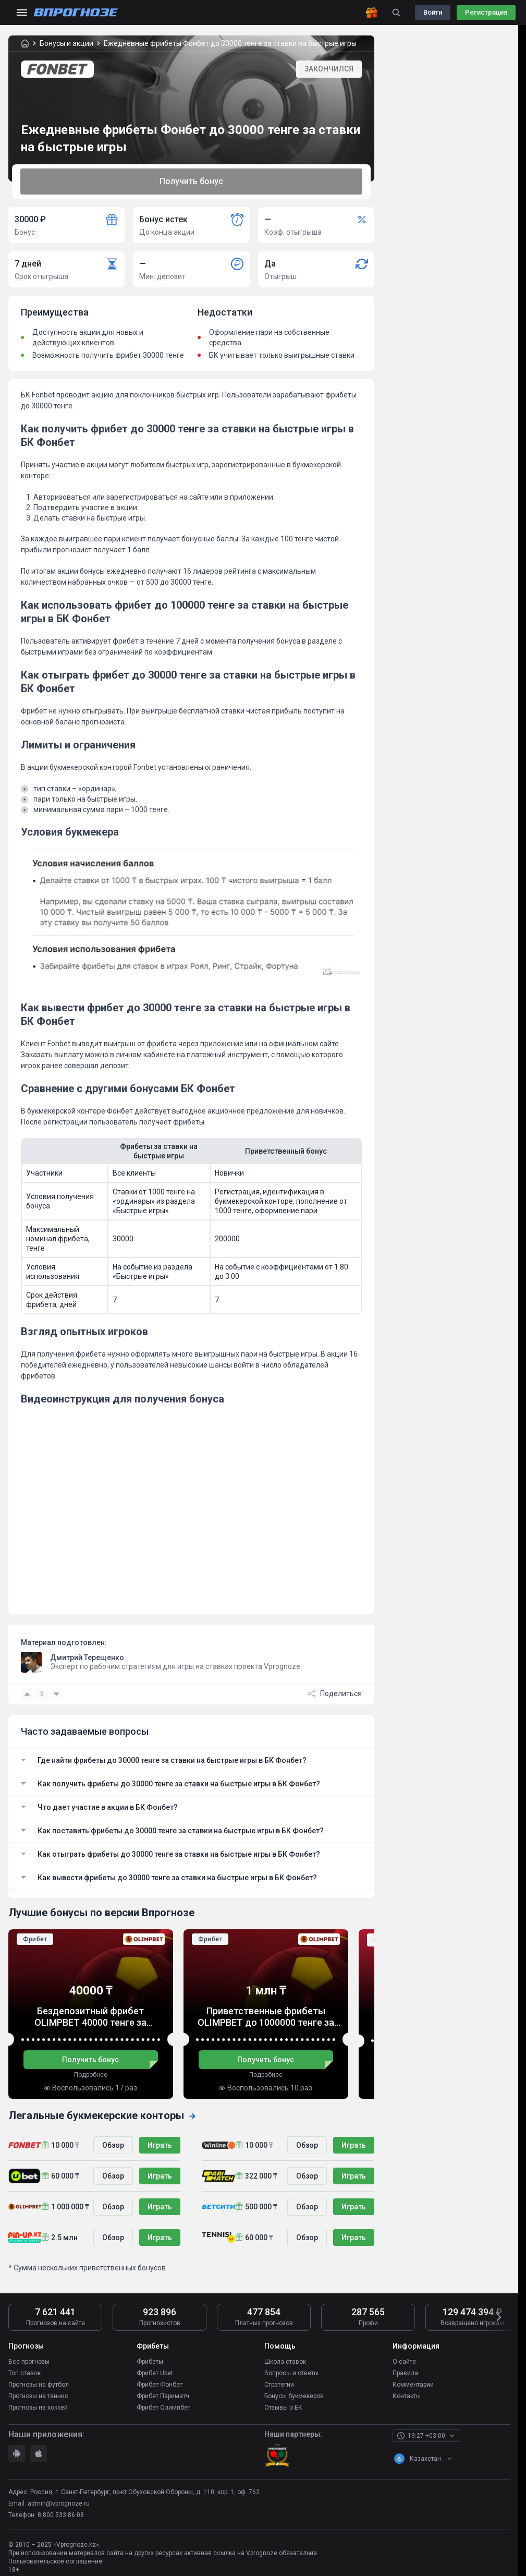 The width and height of the screenshot is (526, 2576). What do you see at coordinates (59, 2503) in the screenshot?
I see `admin@vprognoze.ru` at bounding box center [59, 2503].